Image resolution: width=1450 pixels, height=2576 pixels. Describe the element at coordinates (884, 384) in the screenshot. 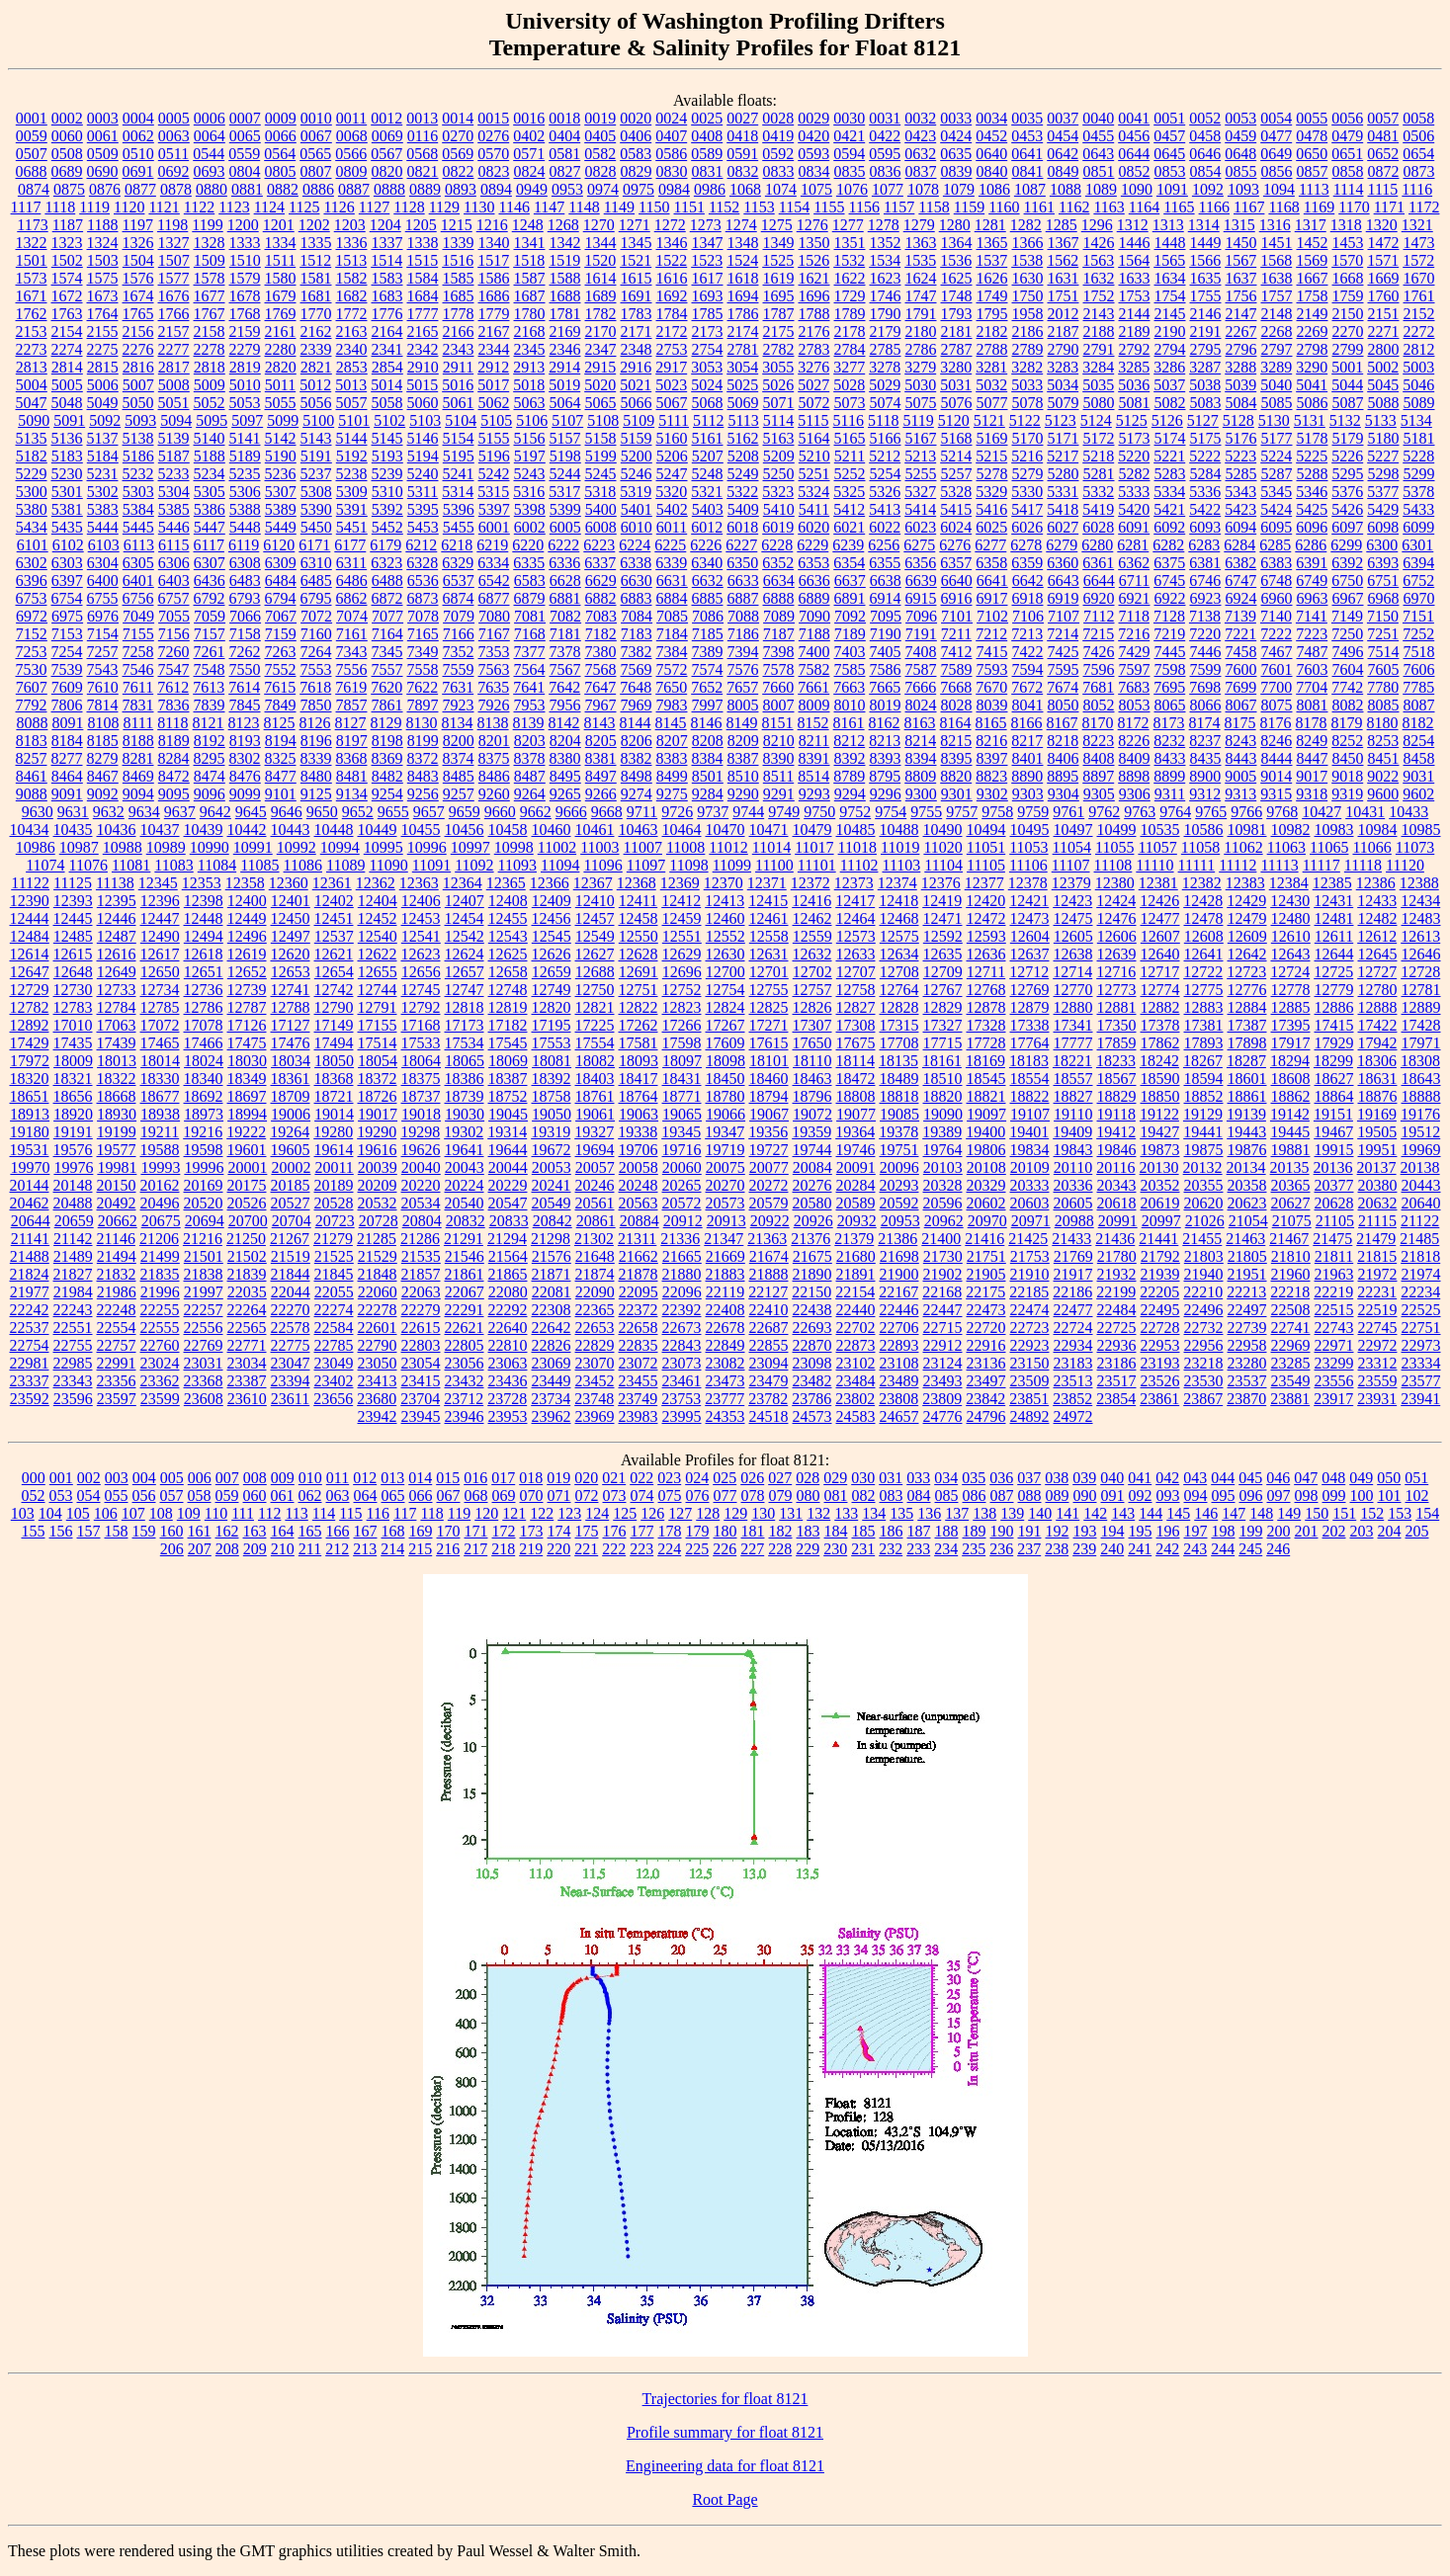

I see `5029` at that location.